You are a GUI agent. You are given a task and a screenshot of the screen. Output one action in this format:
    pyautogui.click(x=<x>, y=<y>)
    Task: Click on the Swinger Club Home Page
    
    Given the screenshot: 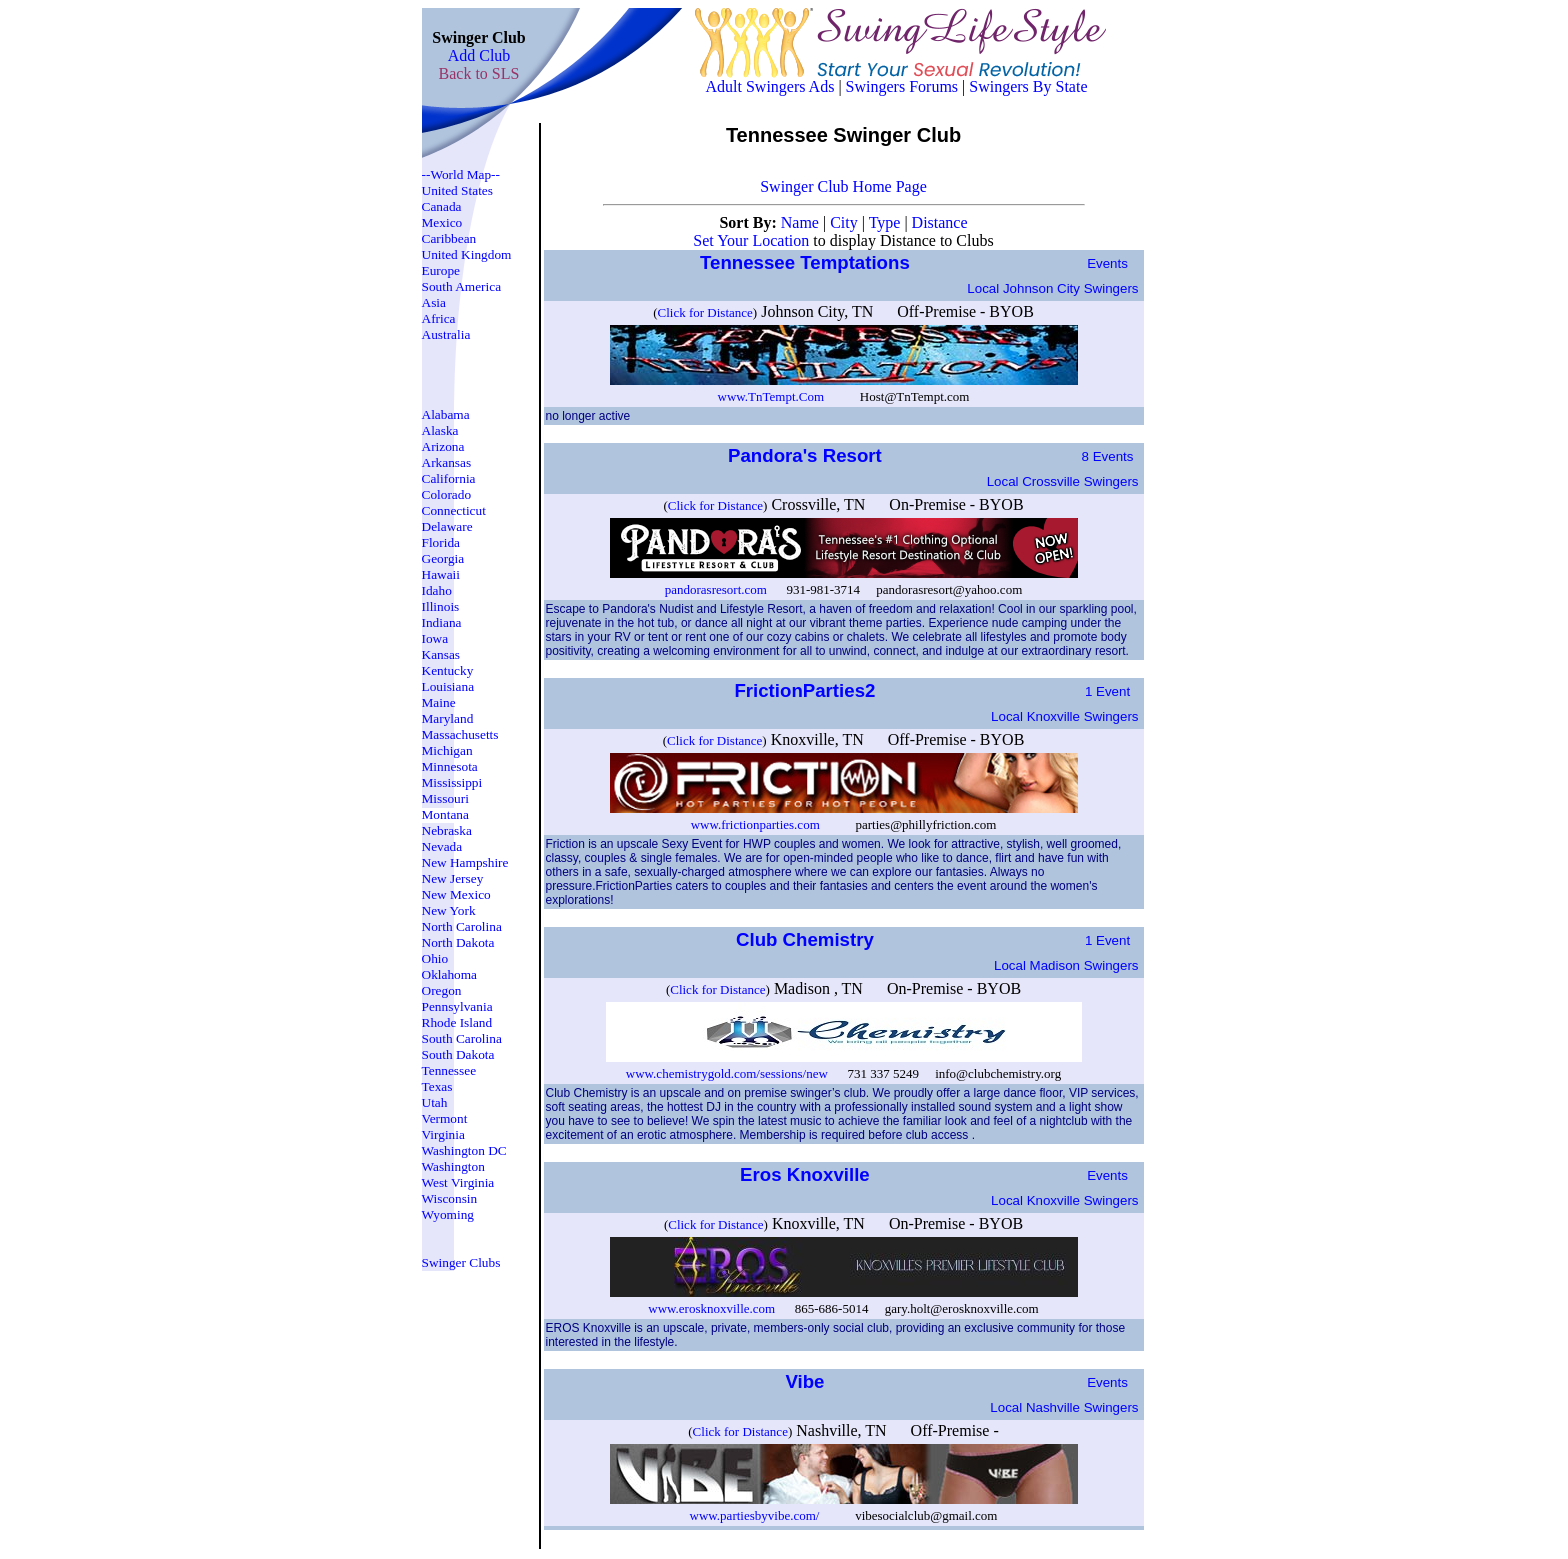 What is the action you would take?
    pyautogui.click(x=843, y=186)
    